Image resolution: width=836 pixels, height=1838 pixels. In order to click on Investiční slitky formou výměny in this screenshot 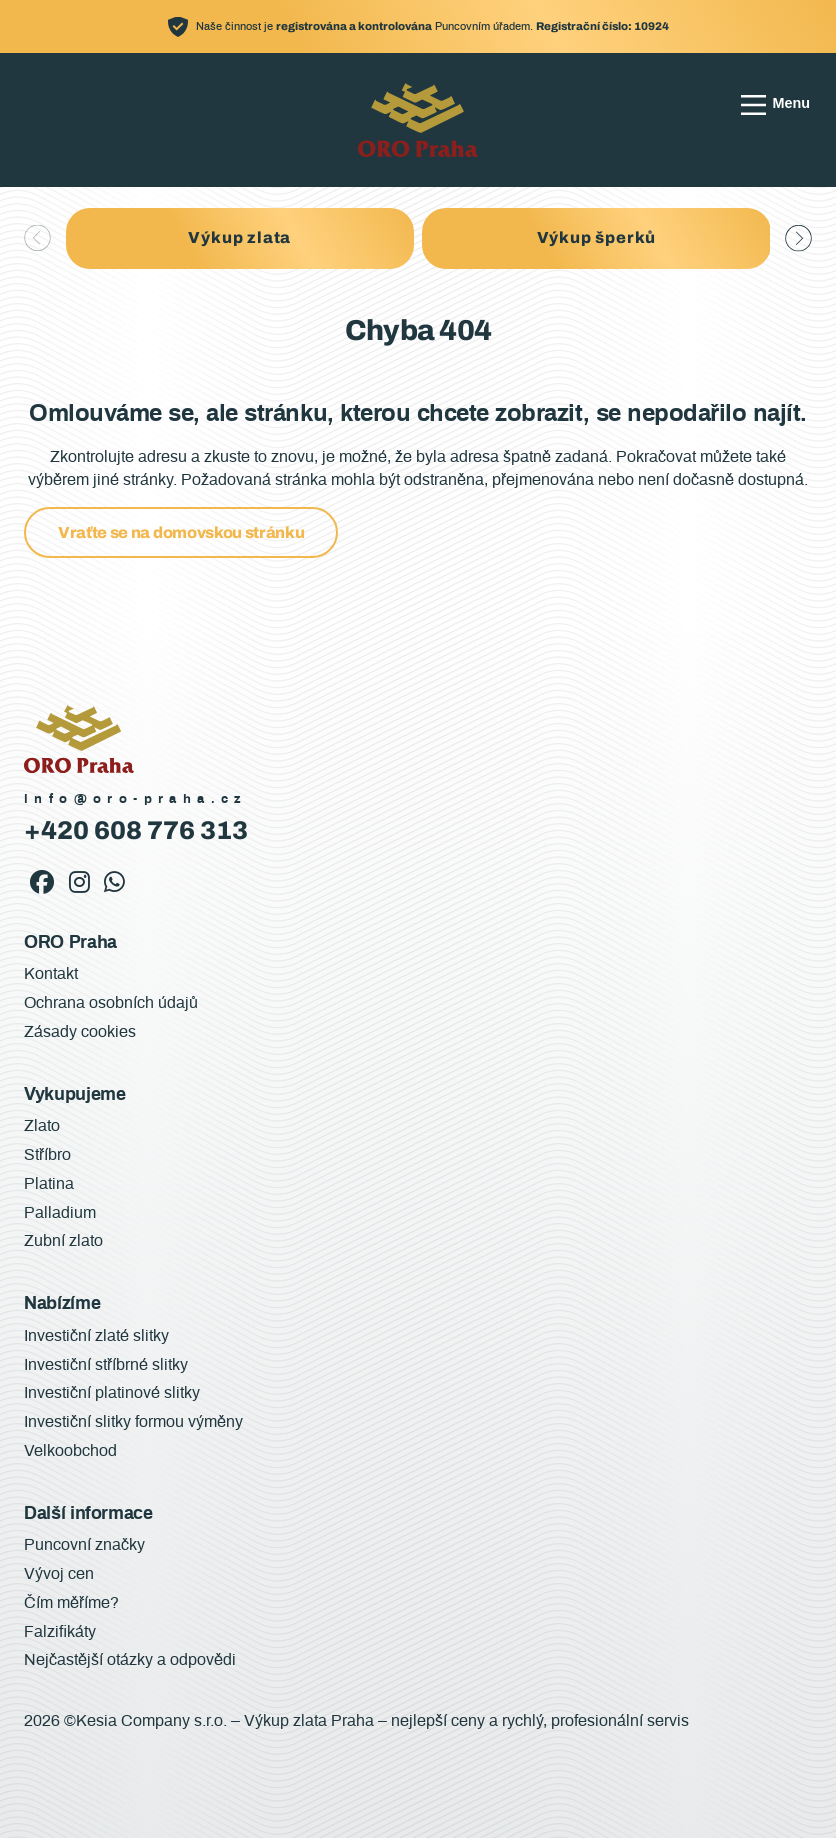, I will do `click(133, 1422)`.